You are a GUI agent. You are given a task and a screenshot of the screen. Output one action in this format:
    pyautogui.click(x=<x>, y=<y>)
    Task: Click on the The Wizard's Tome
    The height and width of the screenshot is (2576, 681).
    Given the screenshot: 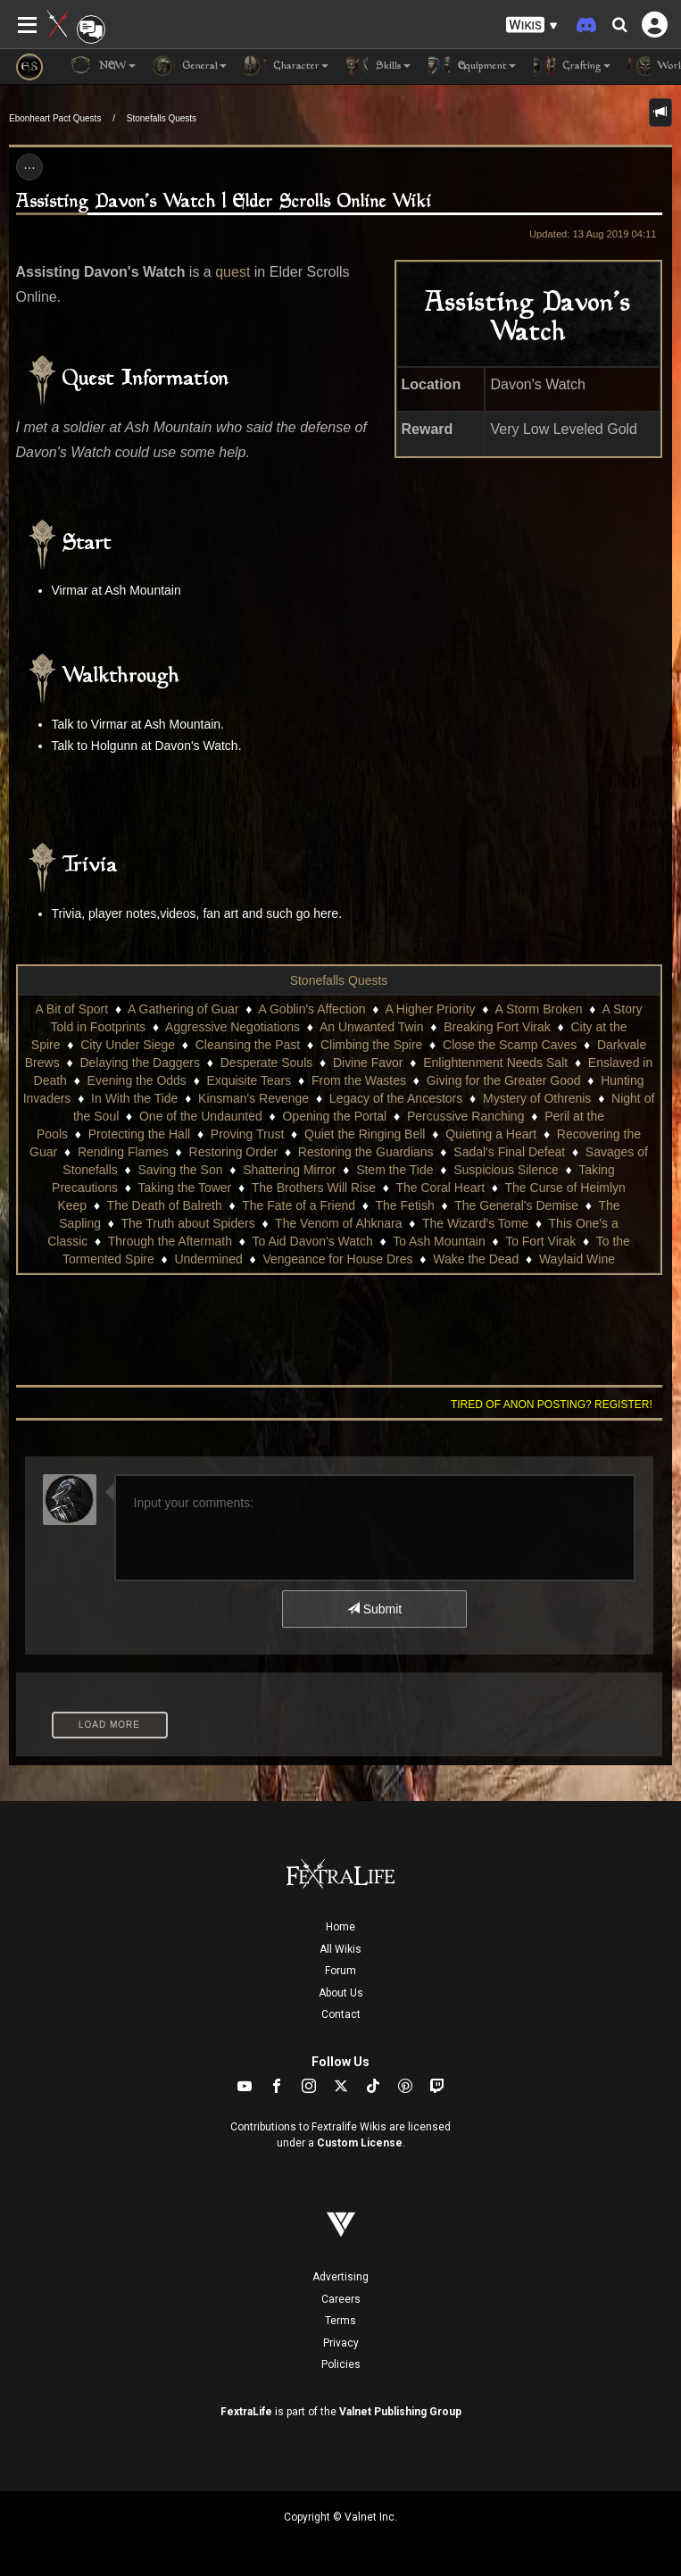 What is the action you would take?
    pyautogui.click(x=475, y=1223)
    